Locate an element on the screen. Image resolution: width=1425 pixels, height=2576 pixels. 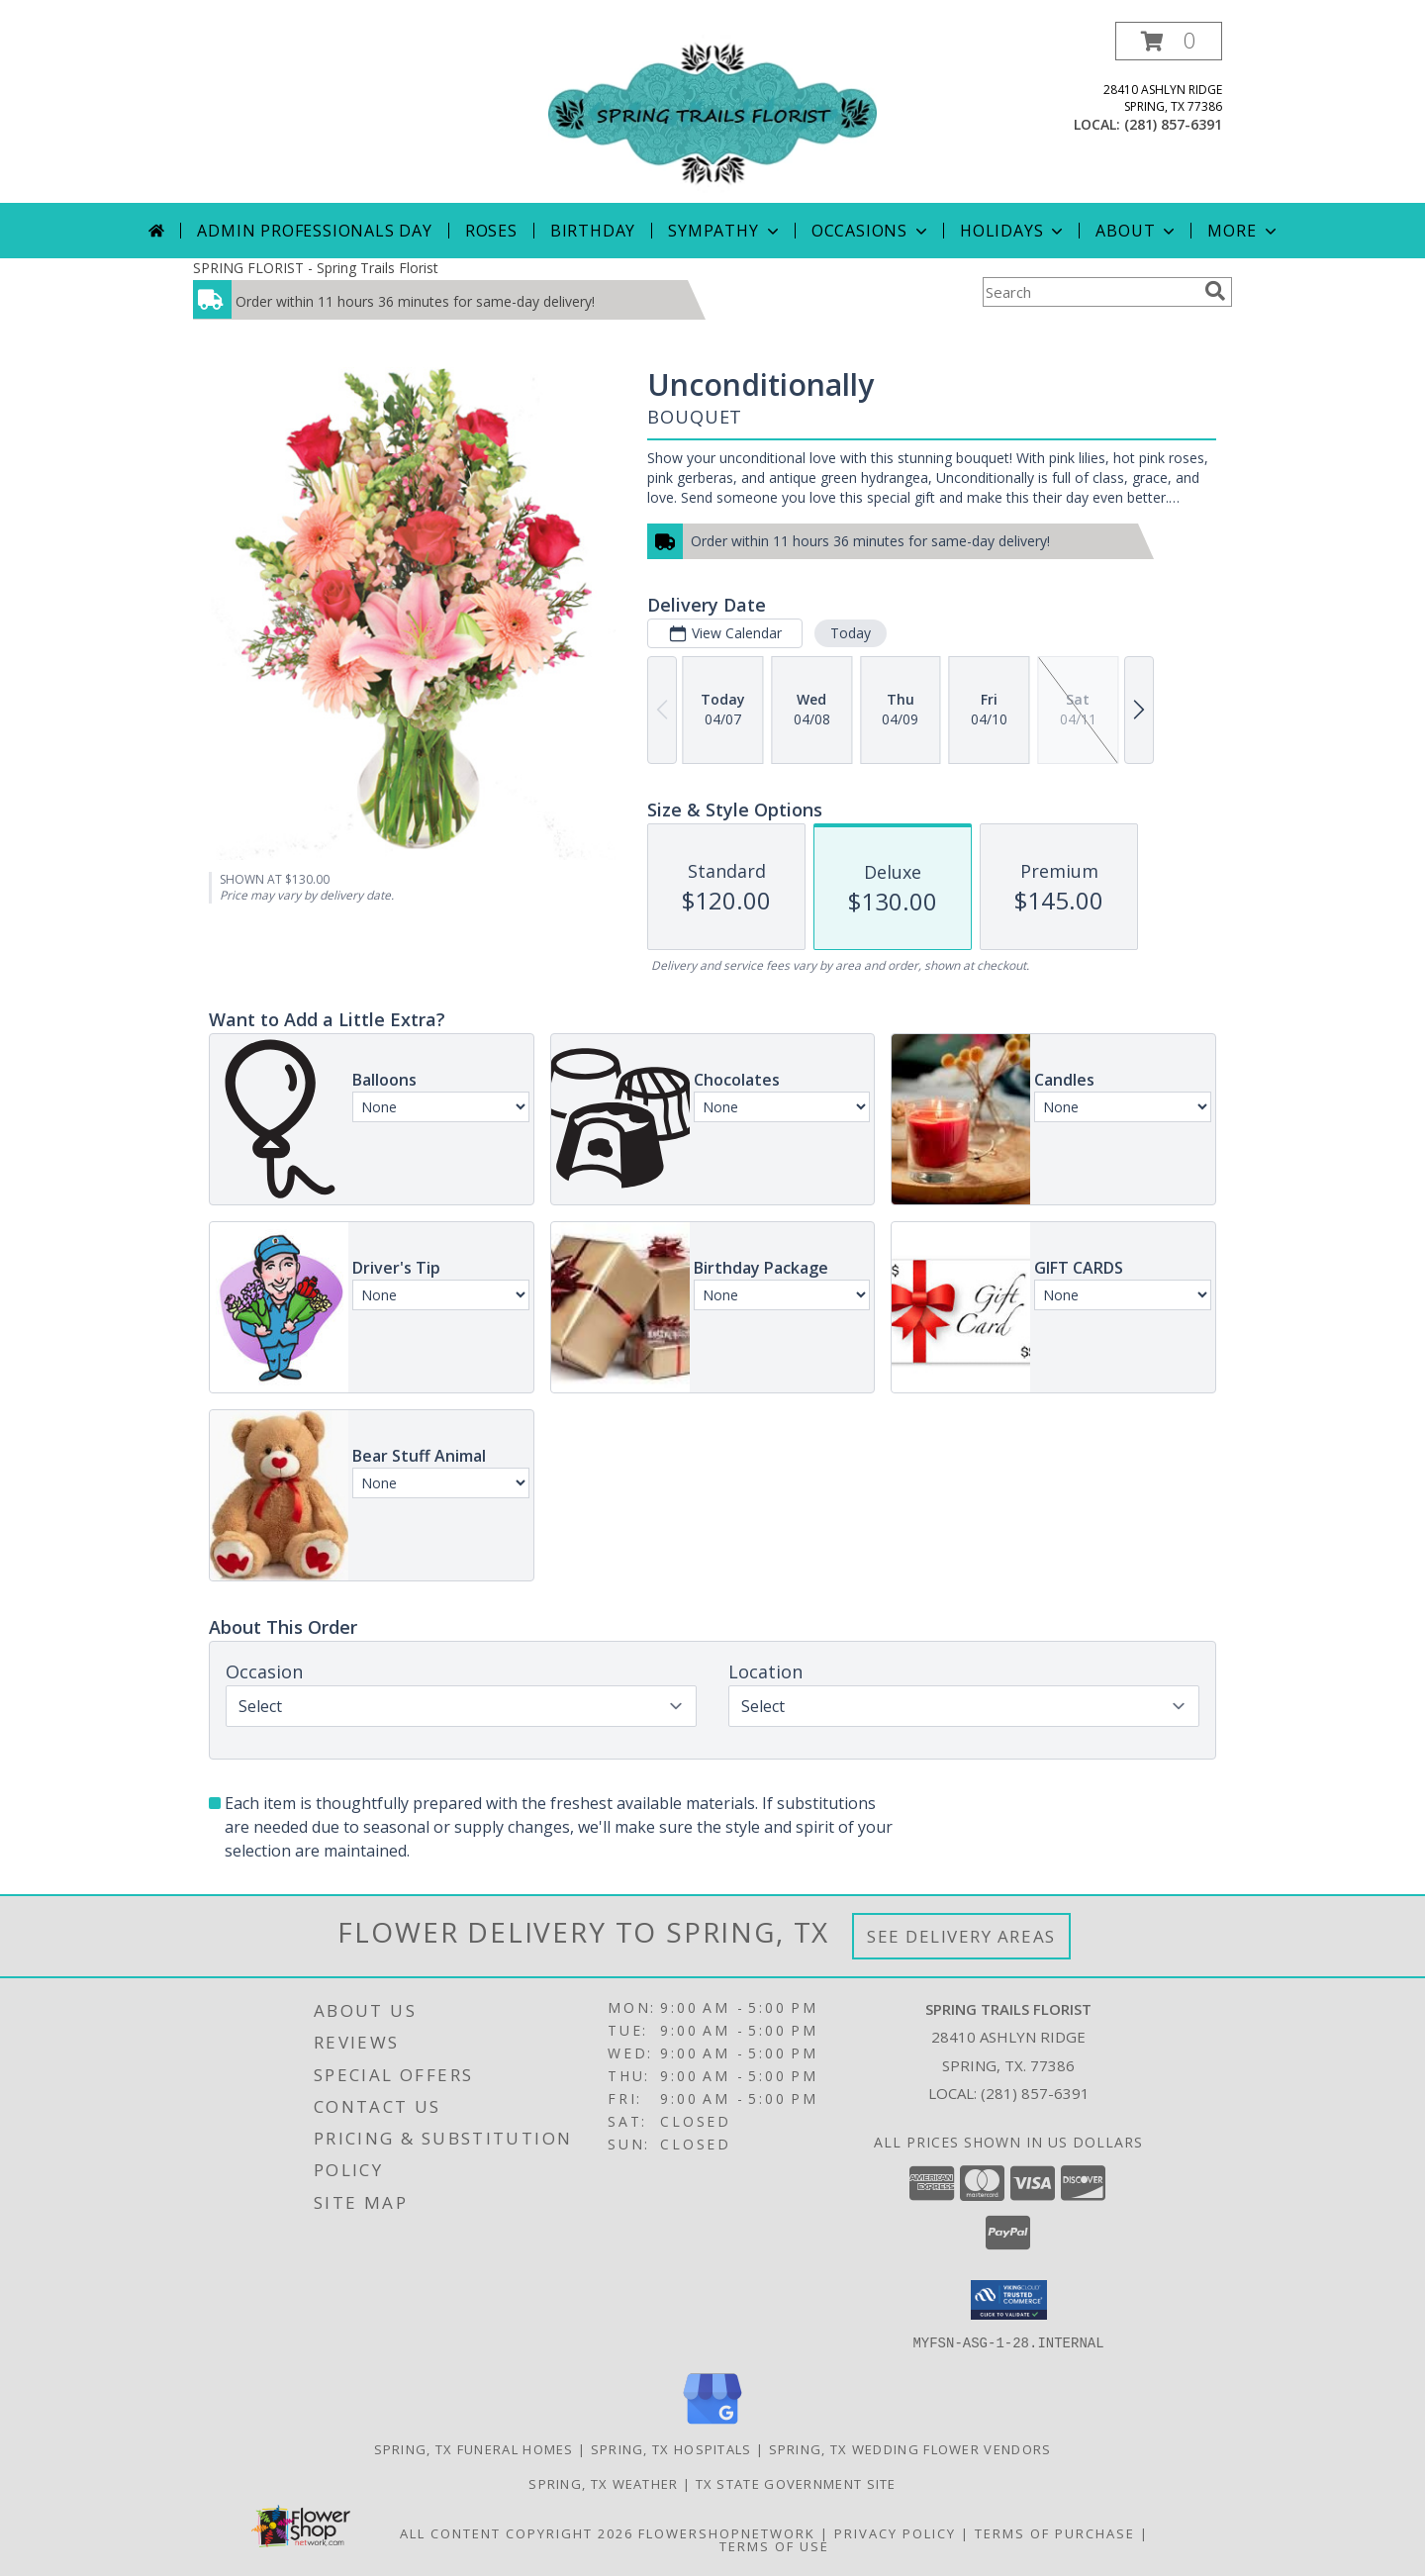
Spring, TX Wedding Flower Vendors [Spring, TX Wedding Flower Vendors (opens in new window)] is located at coordinates (910, 2448).